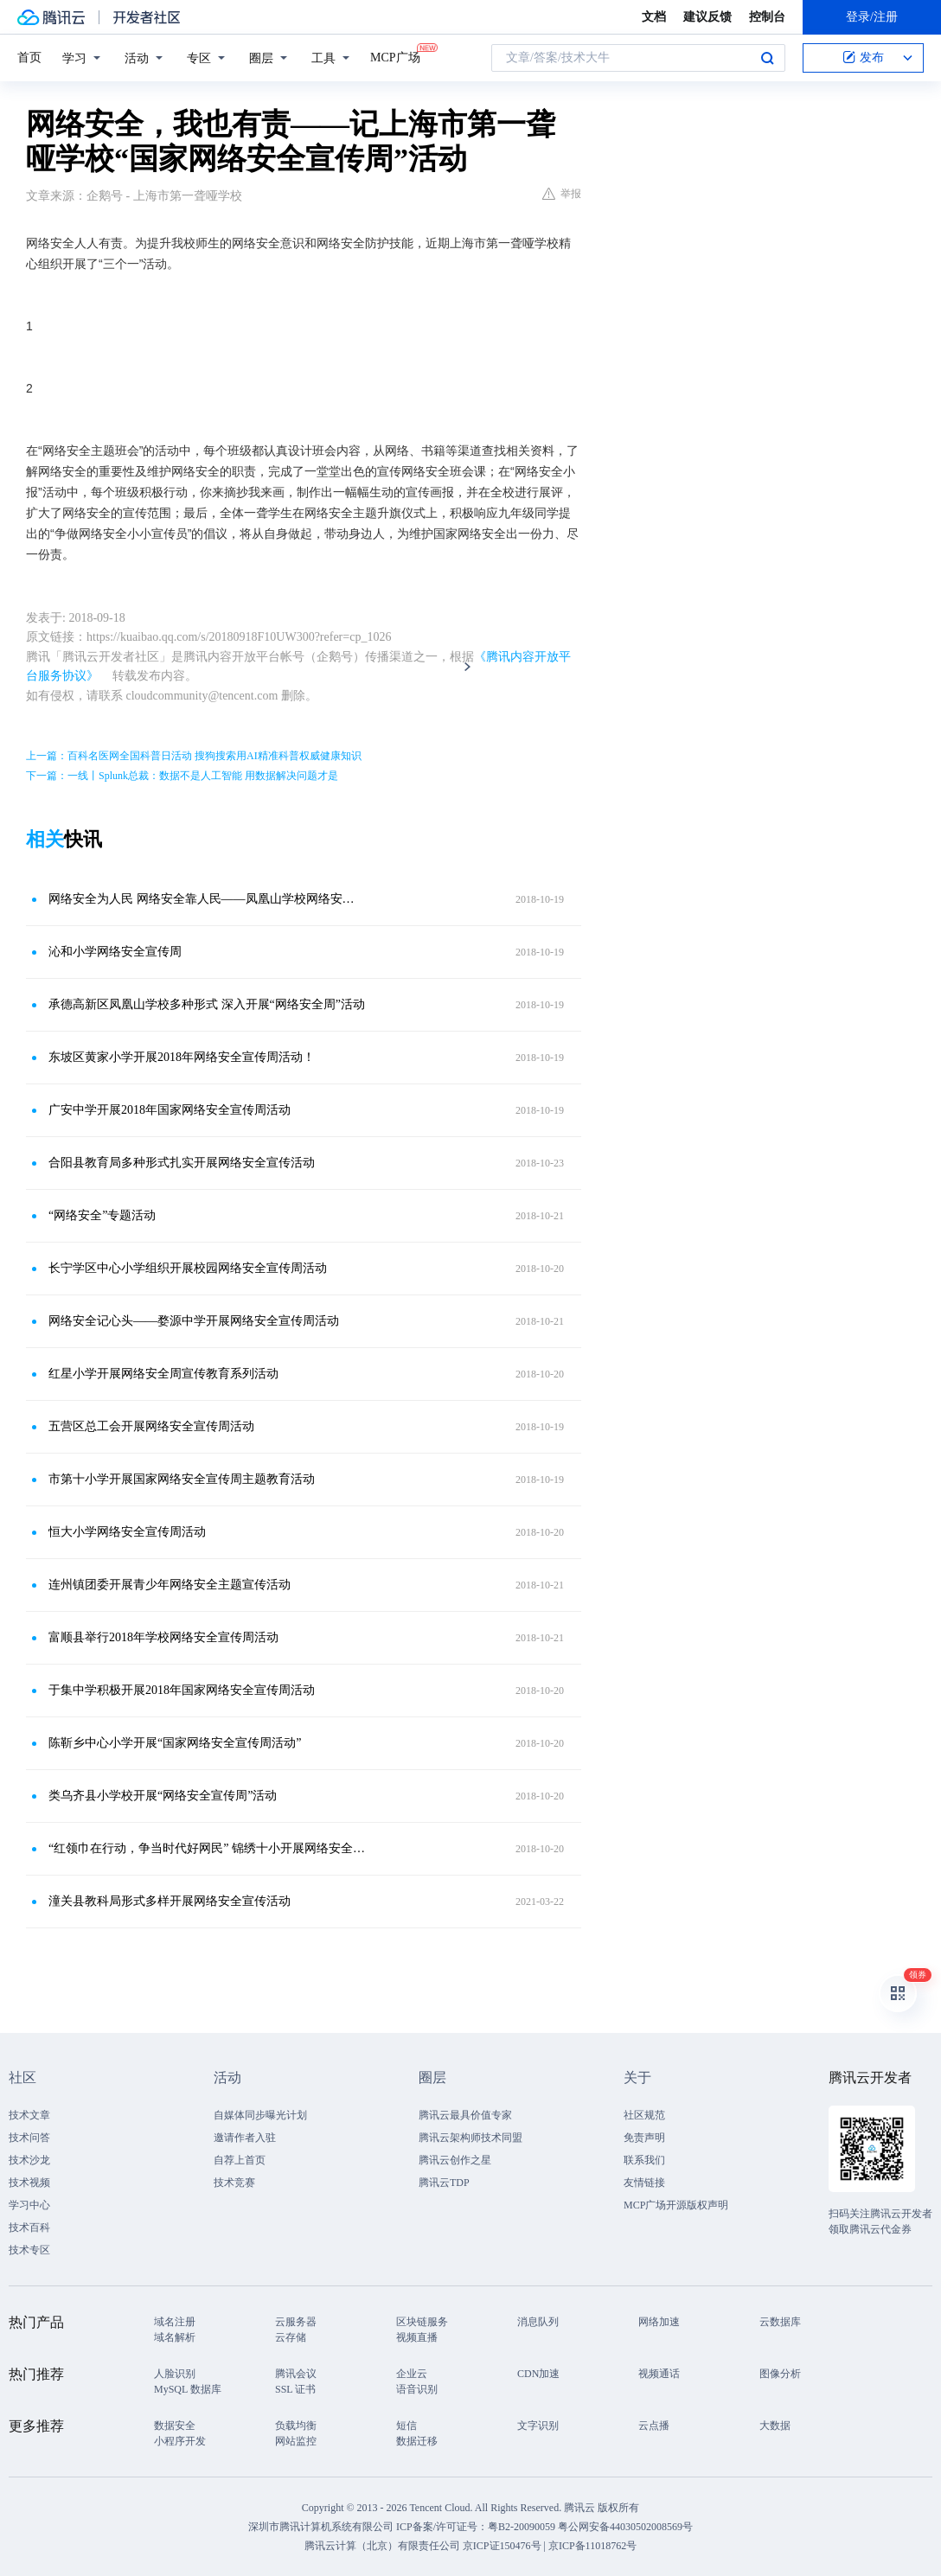 The width and height of the screenshot is (941, 2576). I want to click on “网络安全”专题活动, so click(102, 1215).